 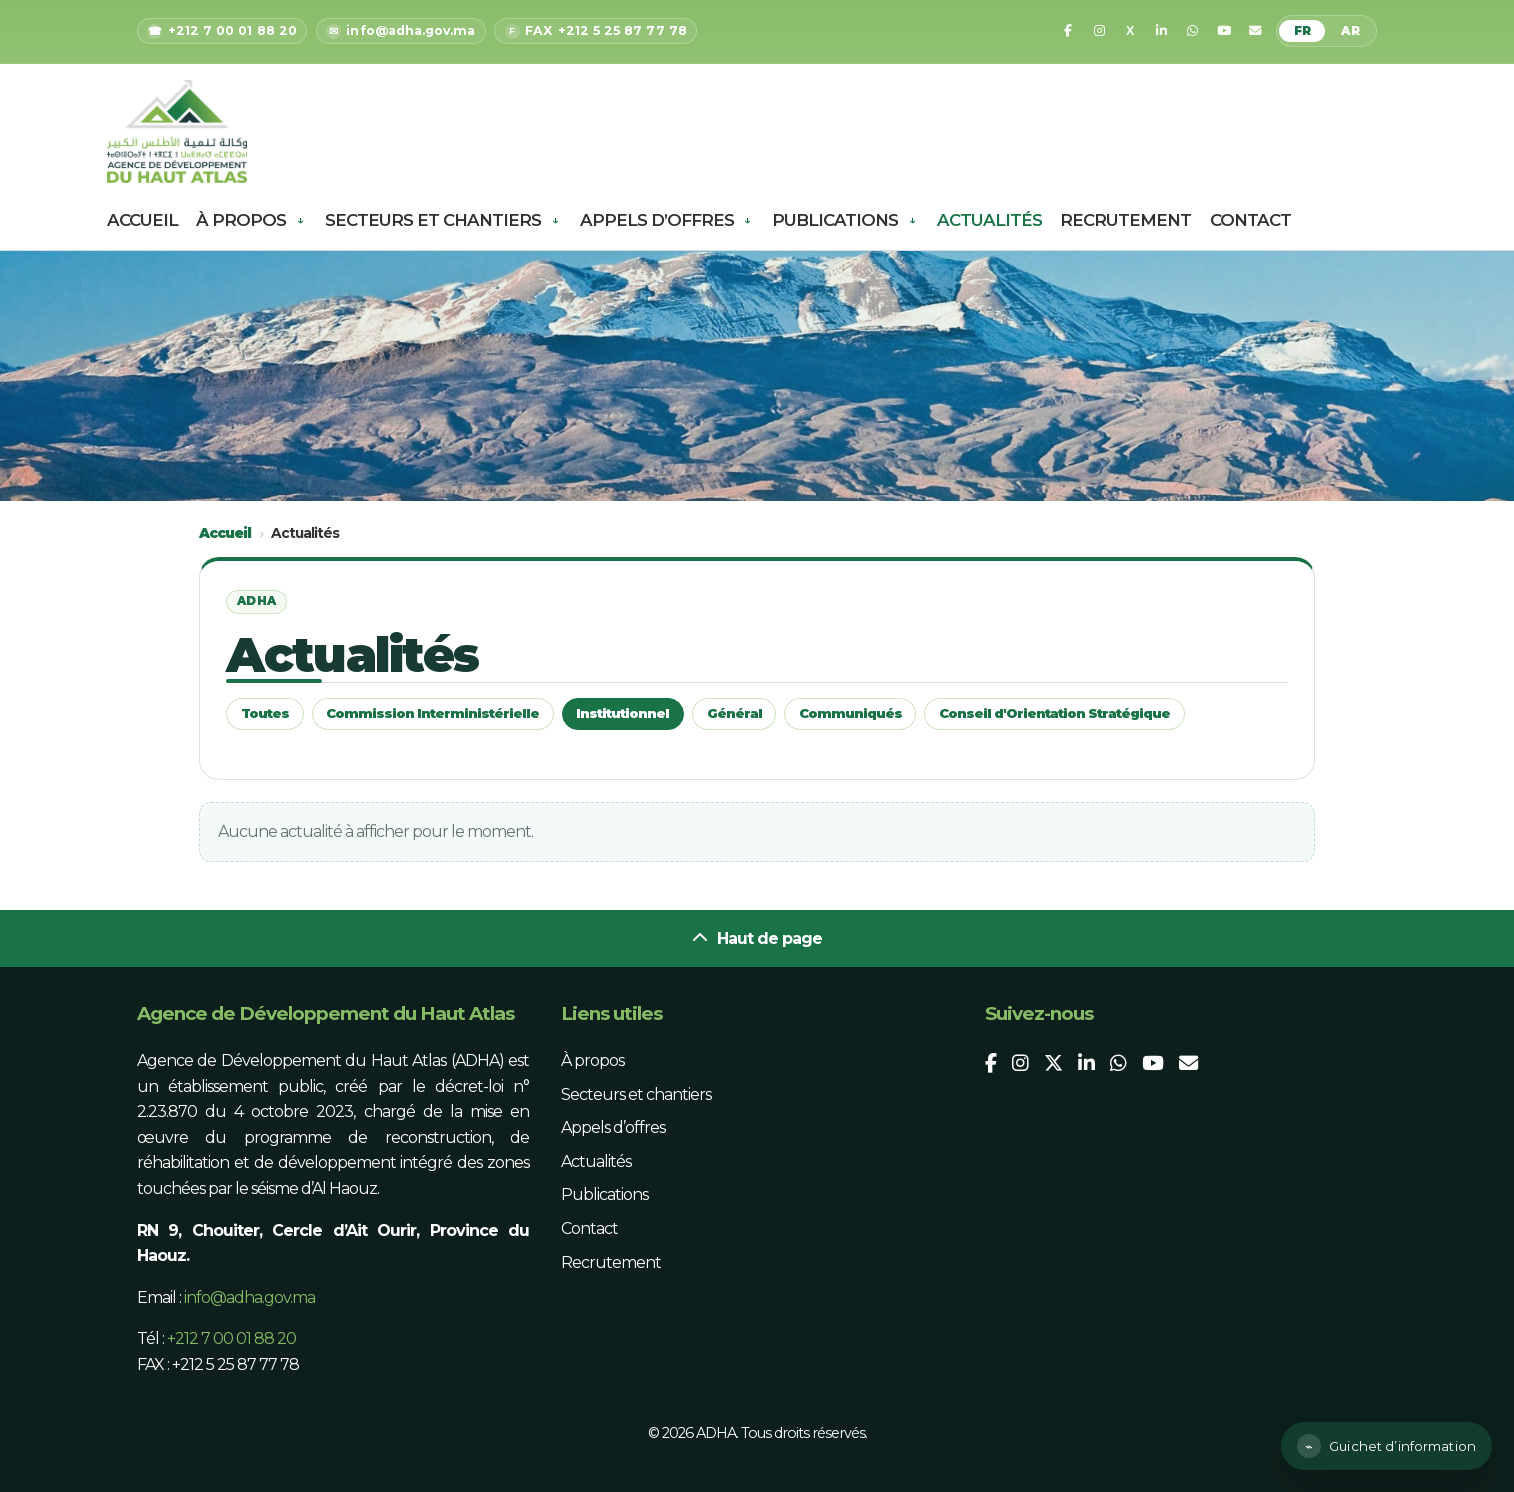 What do you see at coordinates (1130, 31) in the screenshot?
I see `[X]` at bounding box center [1130, 31].